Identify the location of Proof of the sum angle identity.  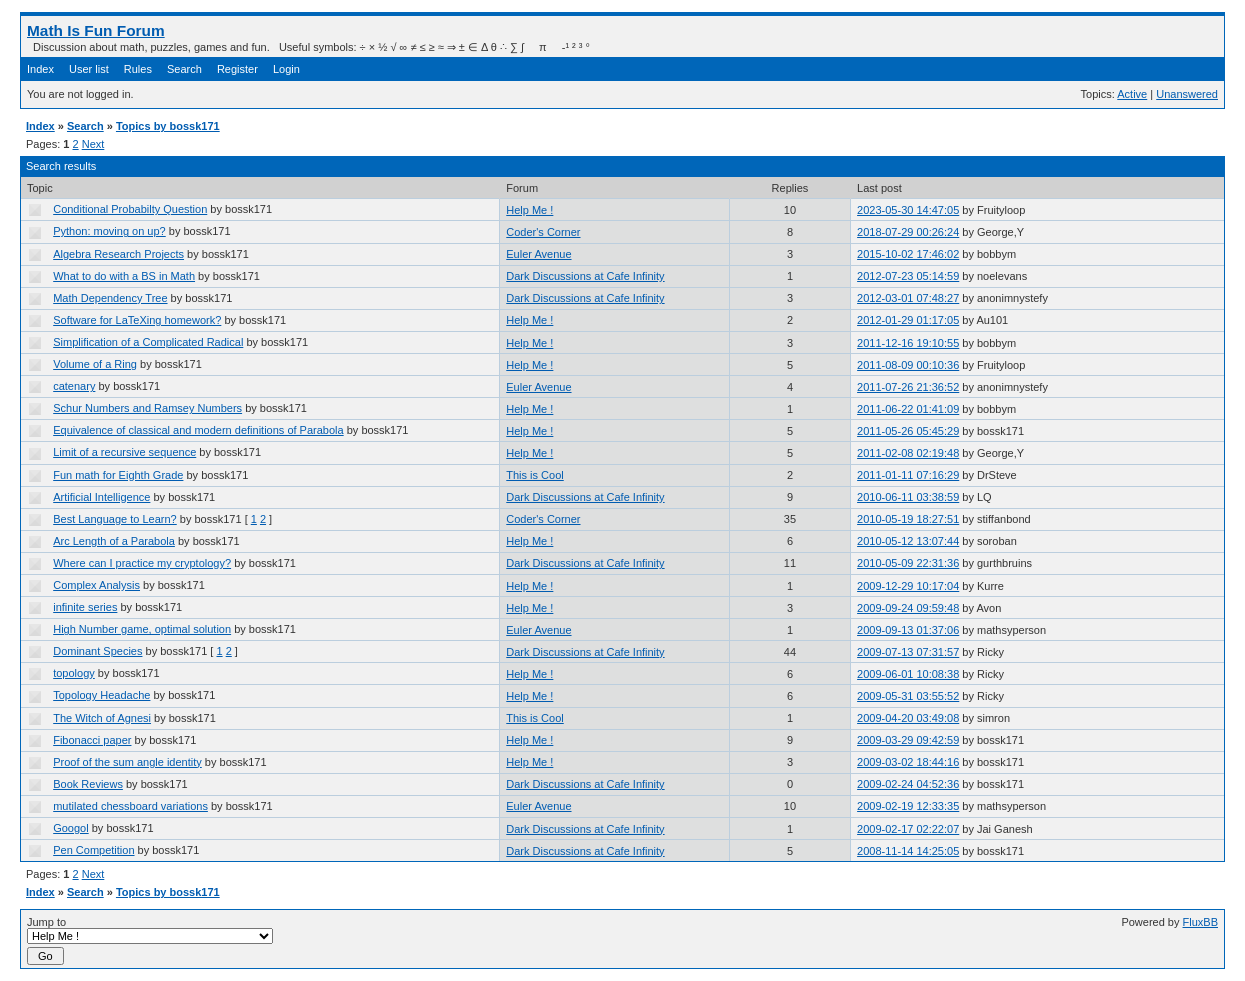
(127, 762).